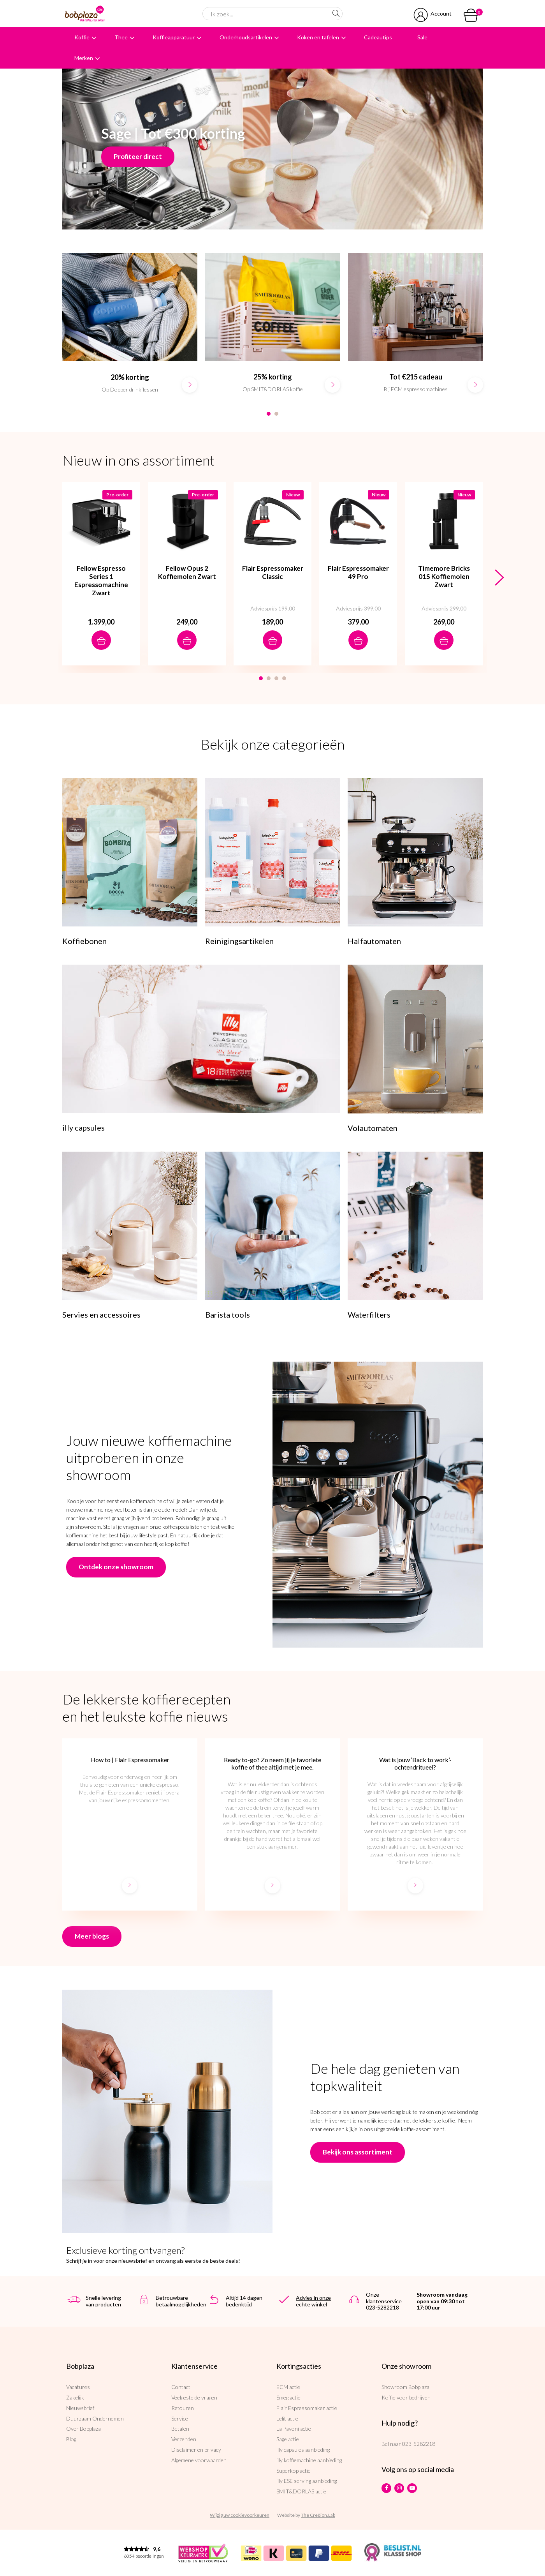 The height and width of the screenshot is (2576, 545). I want to click on Flair Espressomaker actie, so click(306, 2408).